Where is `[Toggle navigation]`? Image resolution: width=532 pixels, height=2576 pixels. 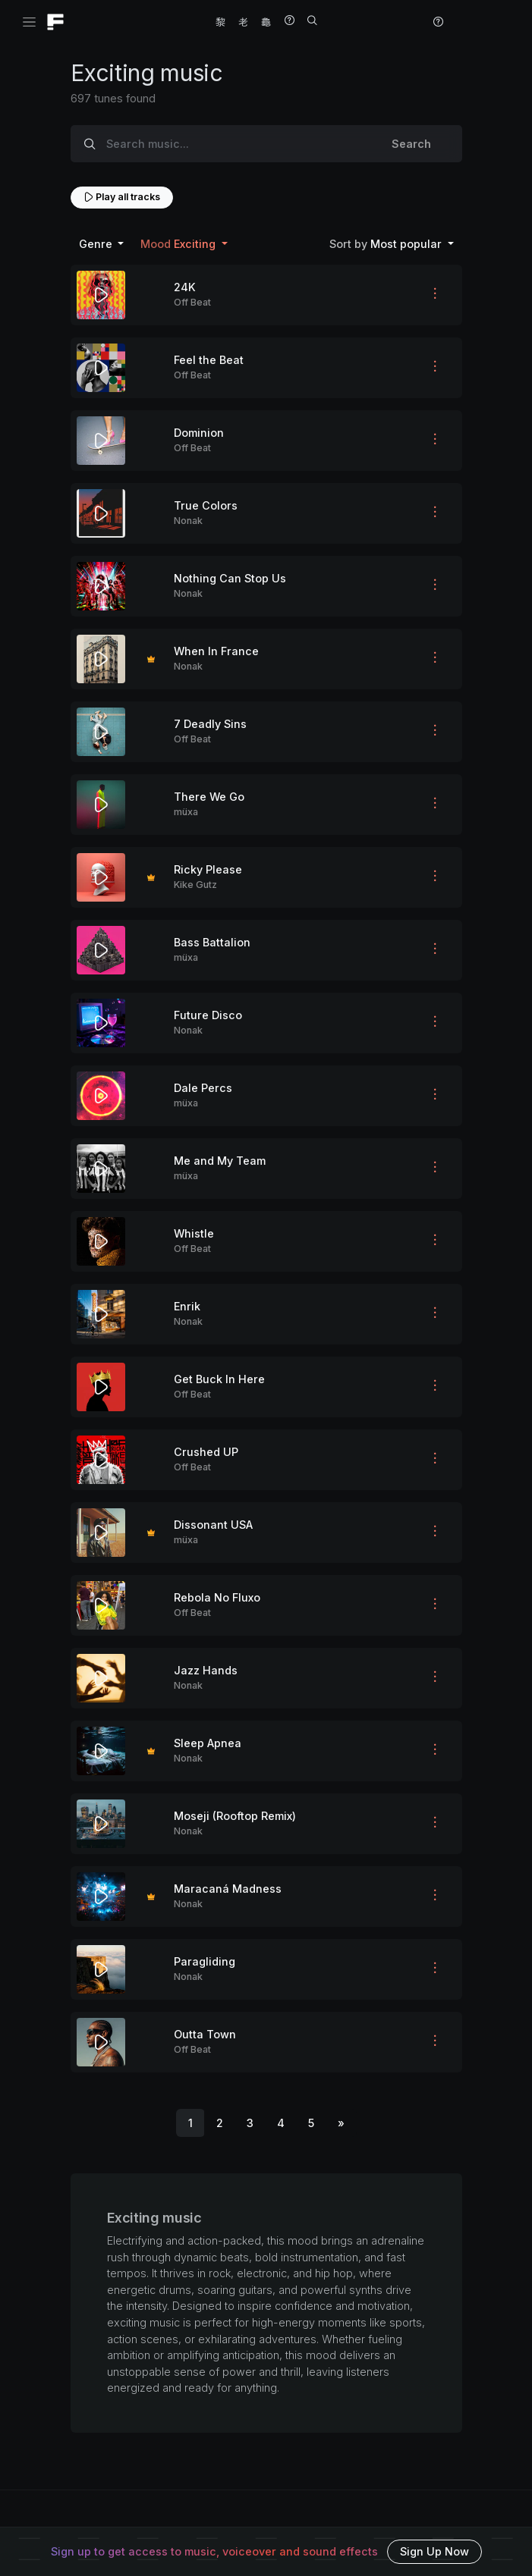
[Toggle navigation] is located at coordinates (29, 22).